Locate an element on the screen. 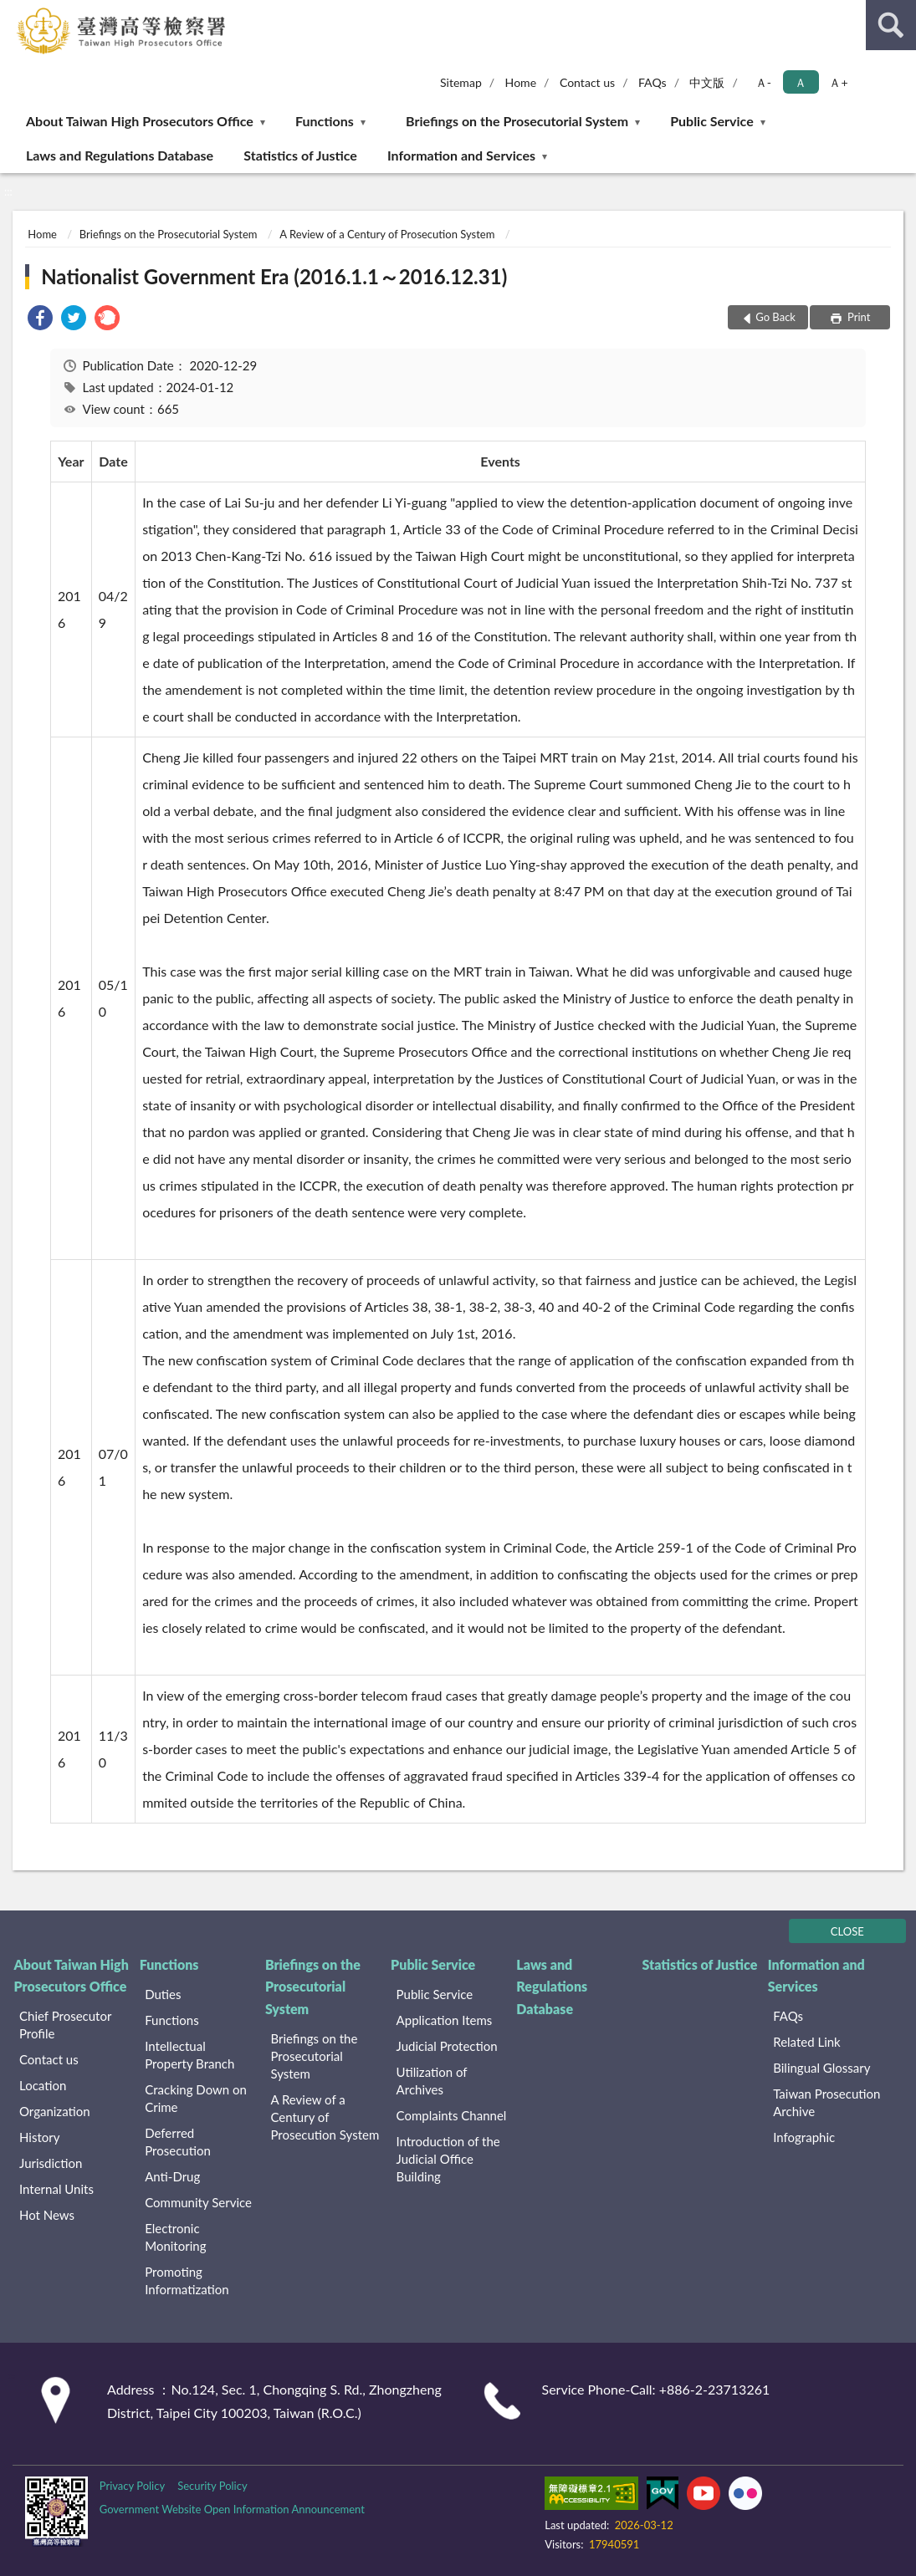 This screenshot has width=916, height=2576. Taiwan Prosecution Archive is located at coordinates (826, 2102).